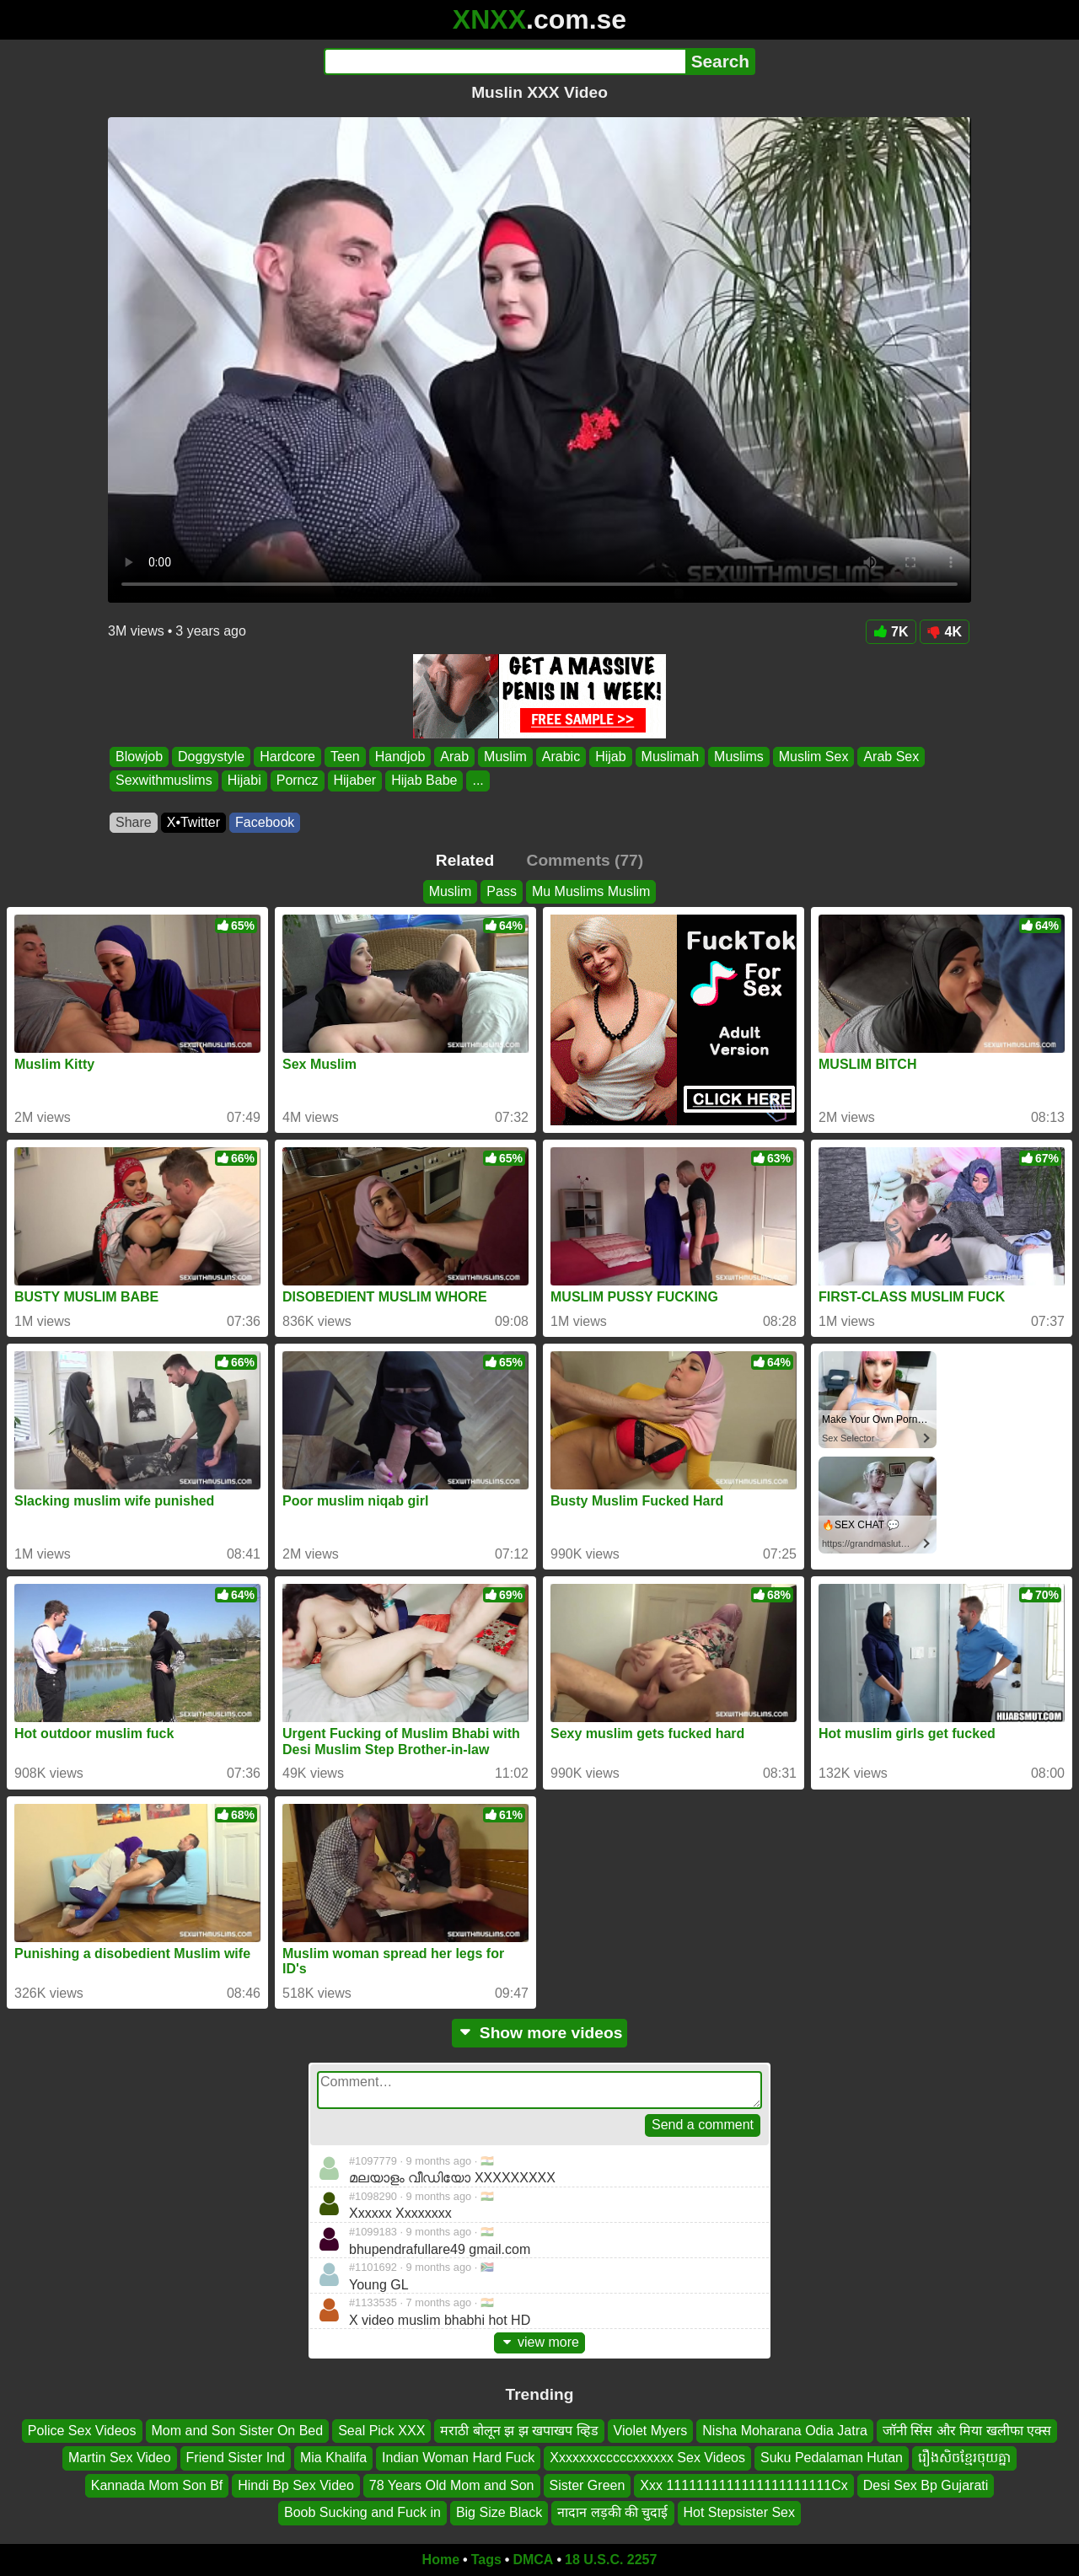 The height and width of the screenshot is (2576, 1079). What do you see at coordinates (505, 756) in the screenshot?
I see `Muslim` at bounding box center [505, 756].